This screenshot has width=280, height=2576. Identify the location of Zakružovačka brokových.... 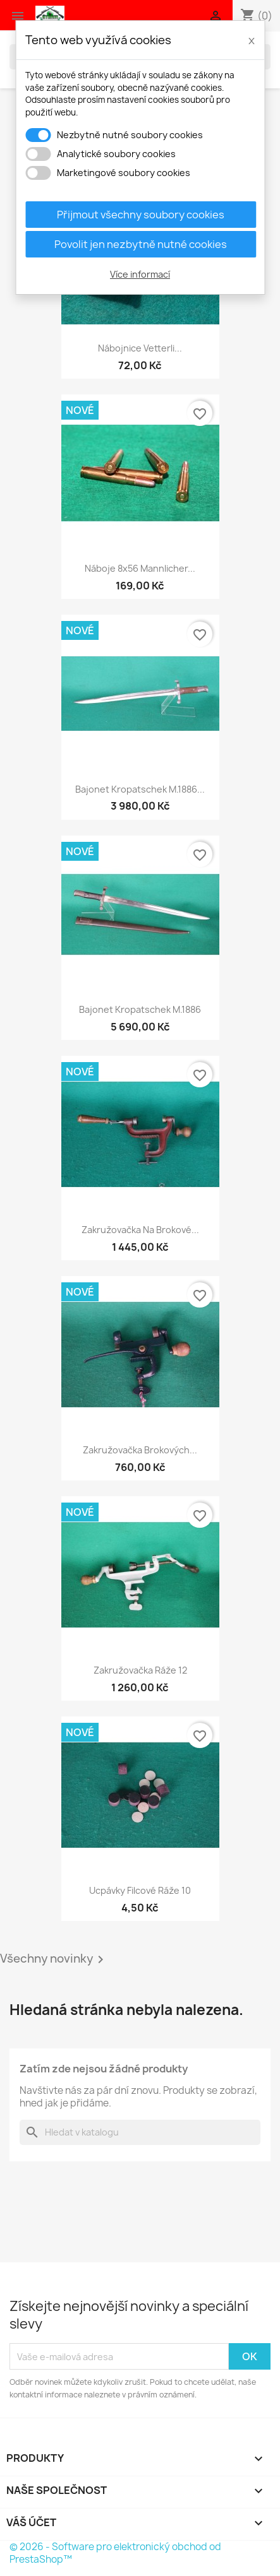
(140, 1450).